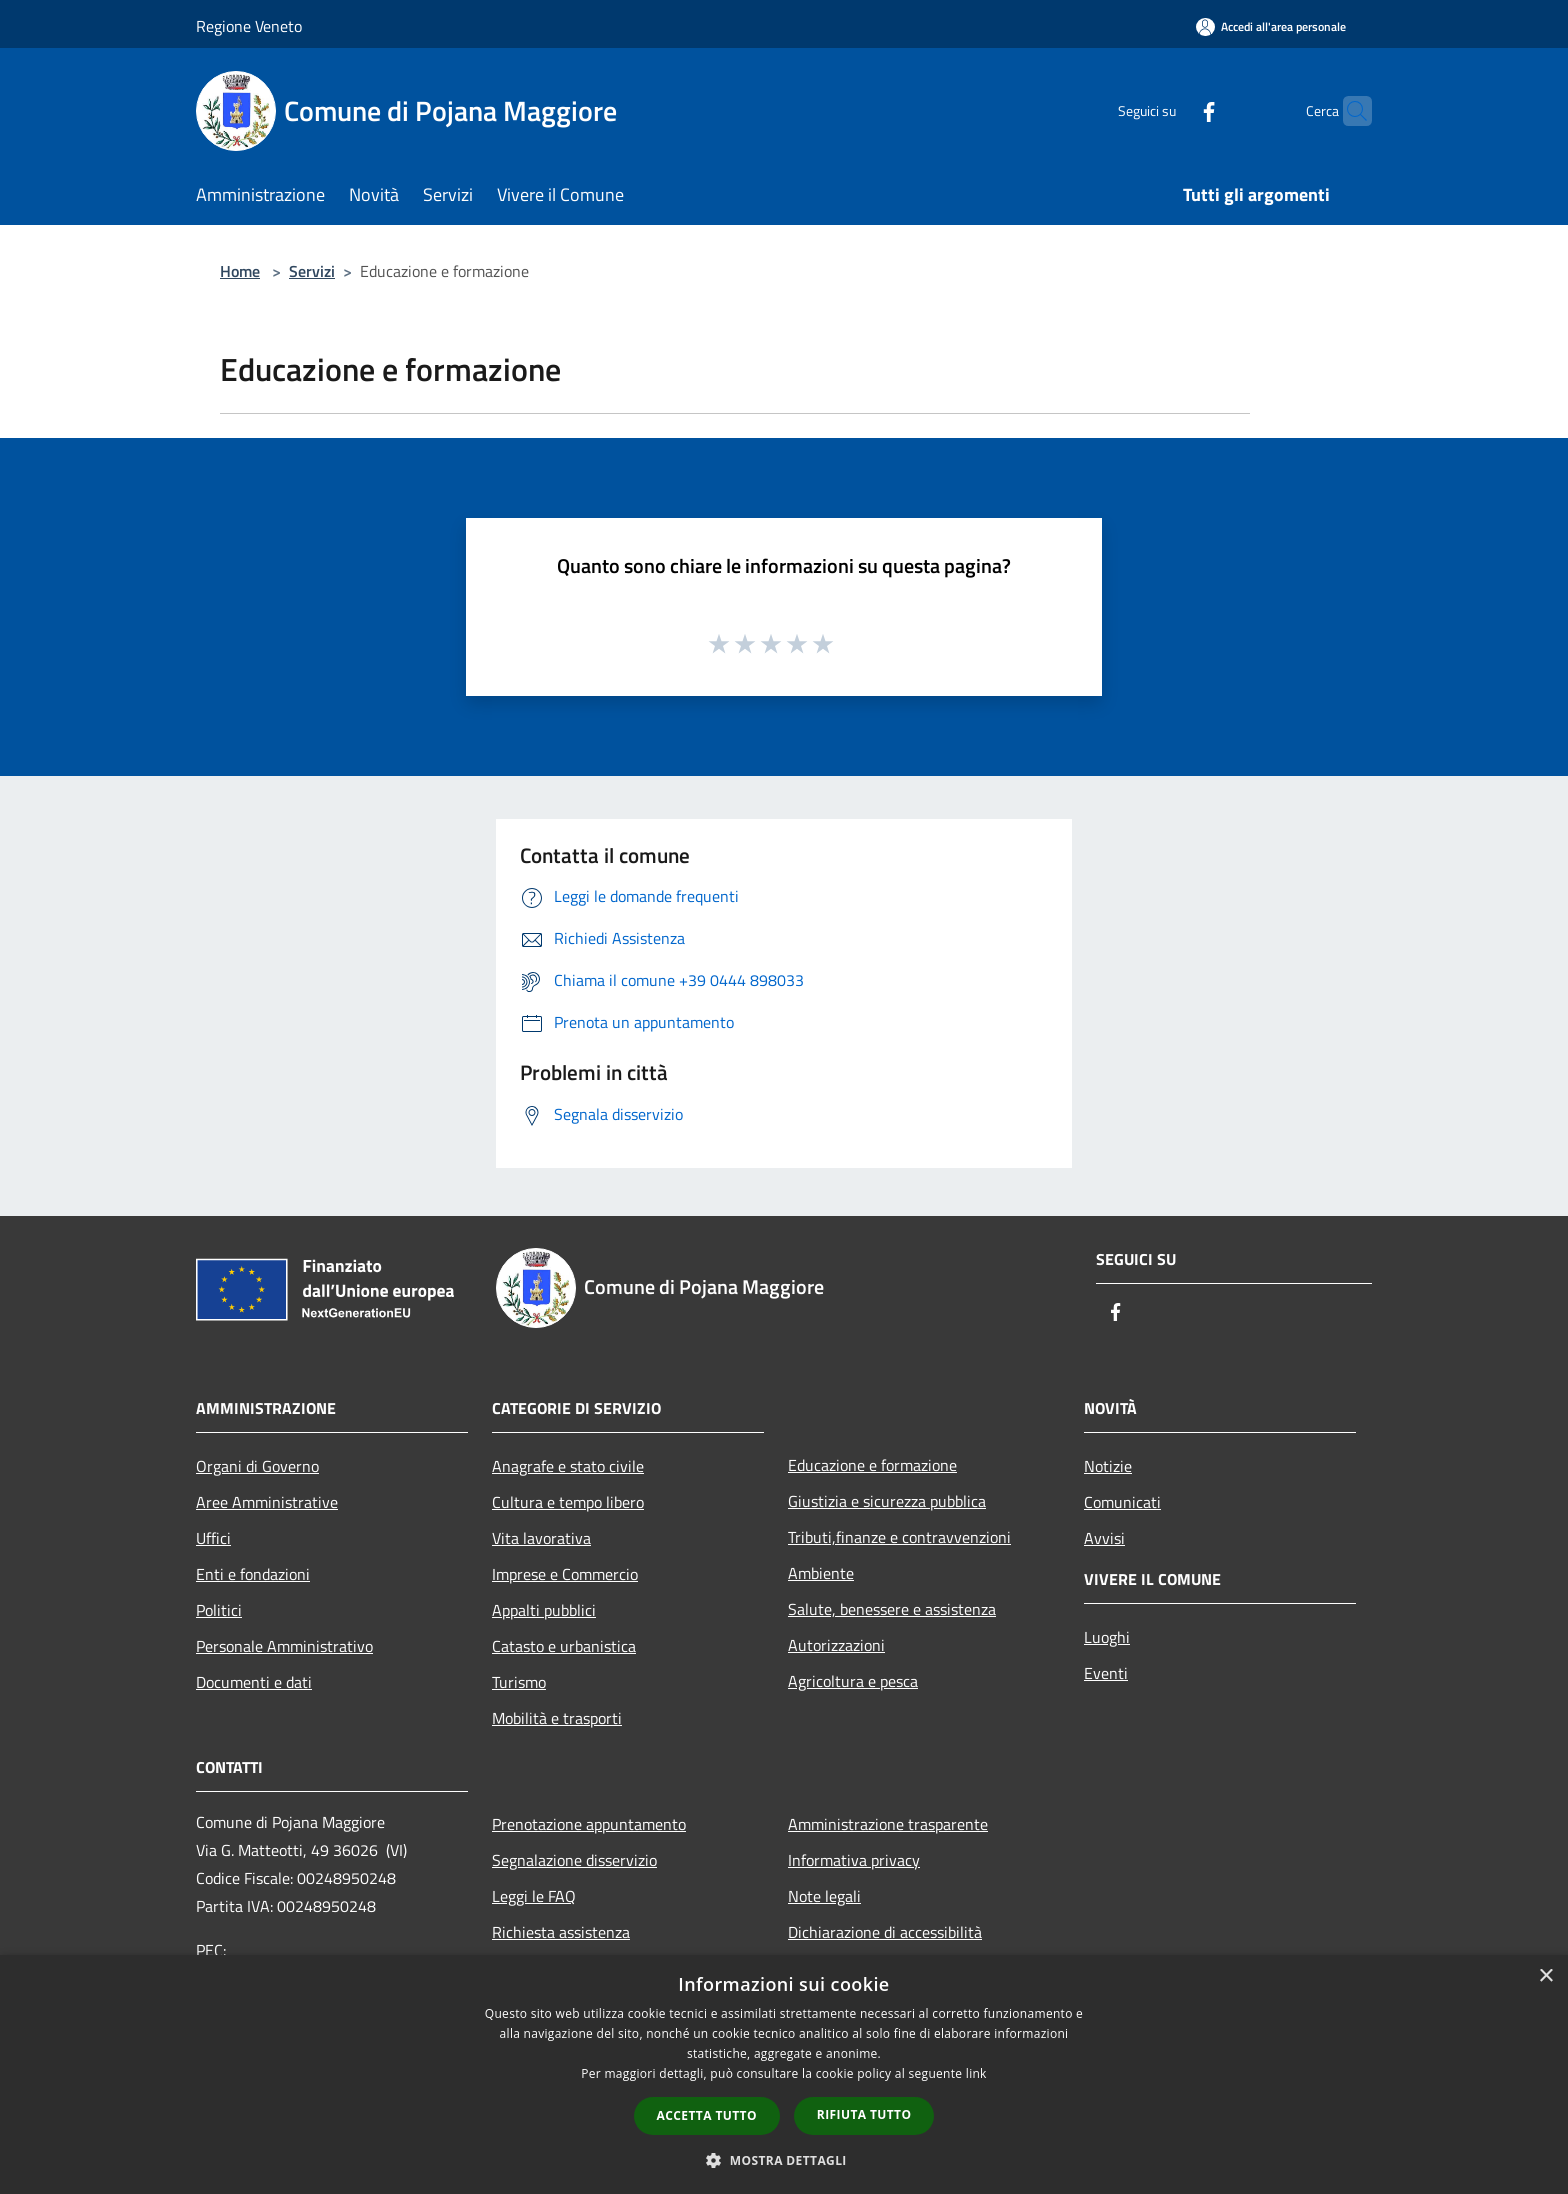  I want to click on Uffici, so click(213, 1538).